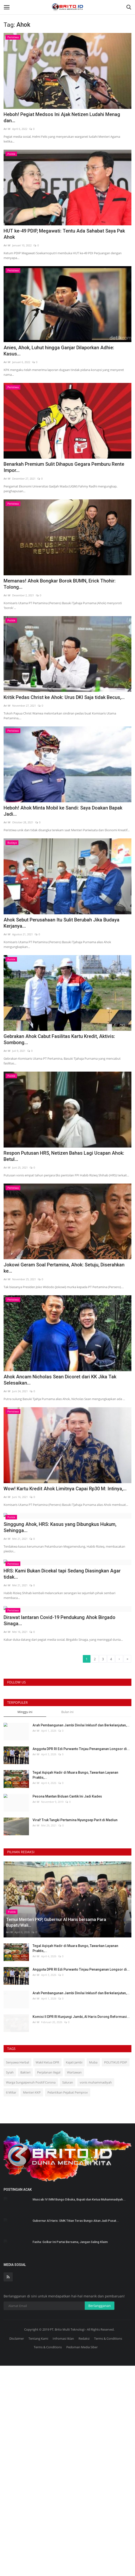 The image size is (135, 2576). I want to click on Viral! Truk Tangki Pertamina Nyungsep Parit di Madiun, so click(75, 1820).